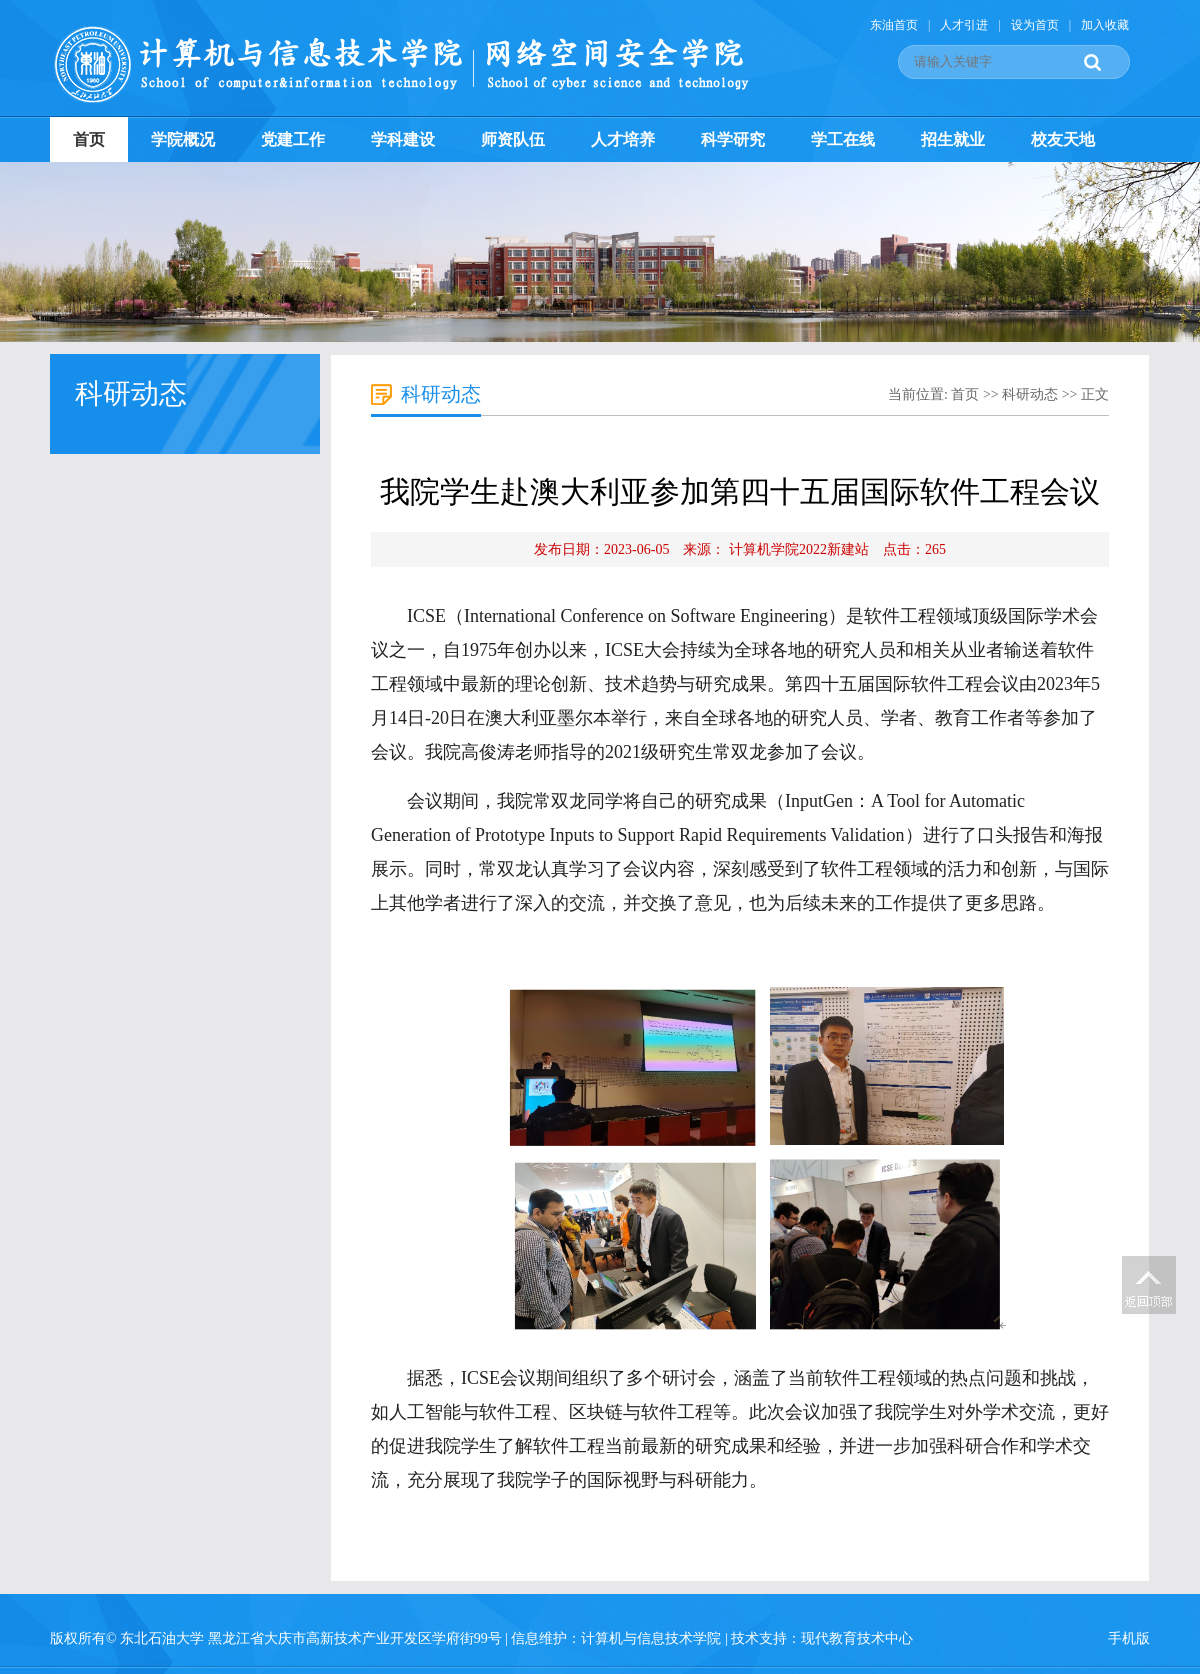 The image size is (1200, 1674). What do you see at coordinates (1063, 139) in the screenshot?
I see `校友天地` at bounding box center [1063, 139].